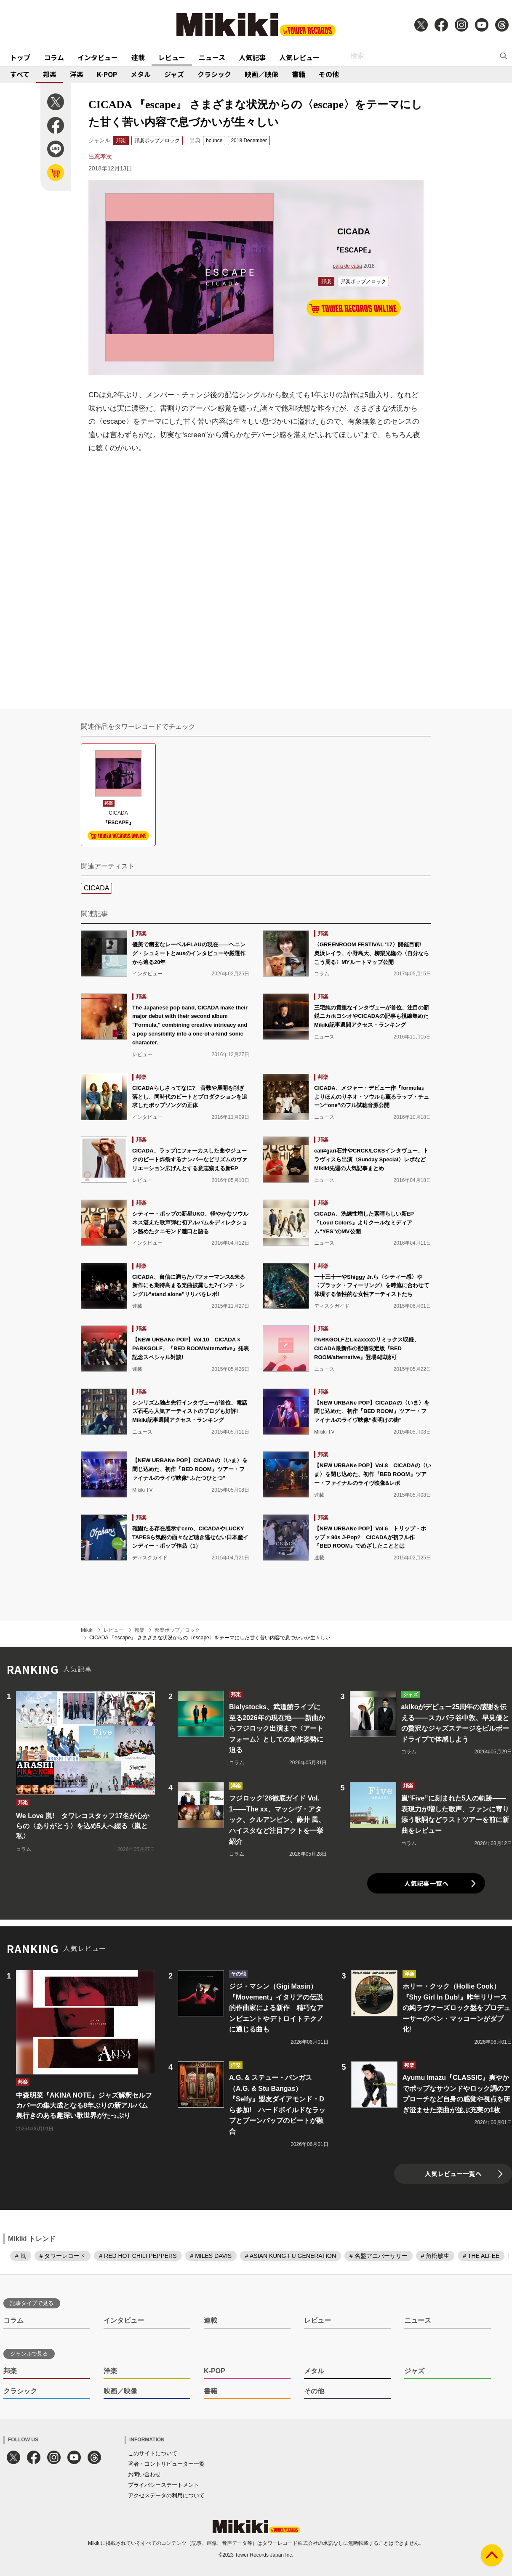 The width and height of the screenshot is (512, 2576). What do you see at coordinates (435, 2255) in the screenshot?
I see `# 角松敏生` at bounding box center [435, 2255].